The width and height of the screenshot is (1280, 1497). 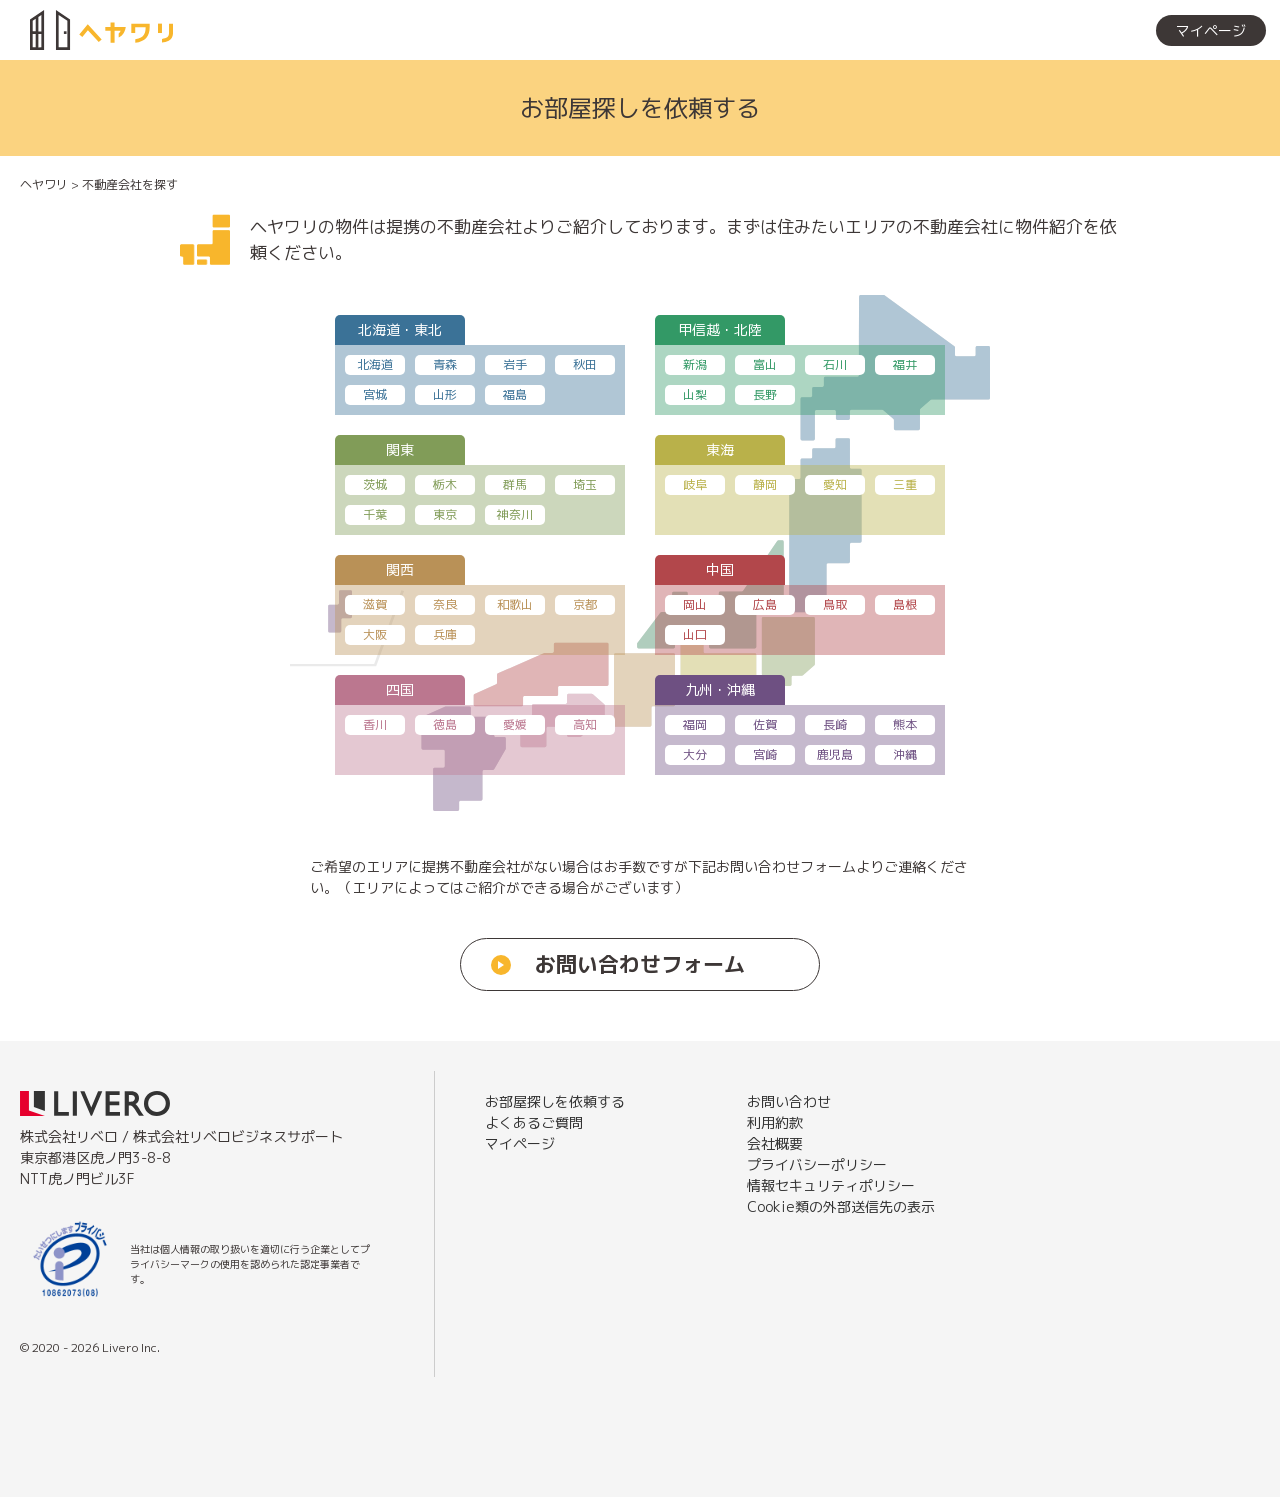 What do you see at coordinates (695, 394) in the screenshot?
I see `山梨` at bounding box center [695, 394].